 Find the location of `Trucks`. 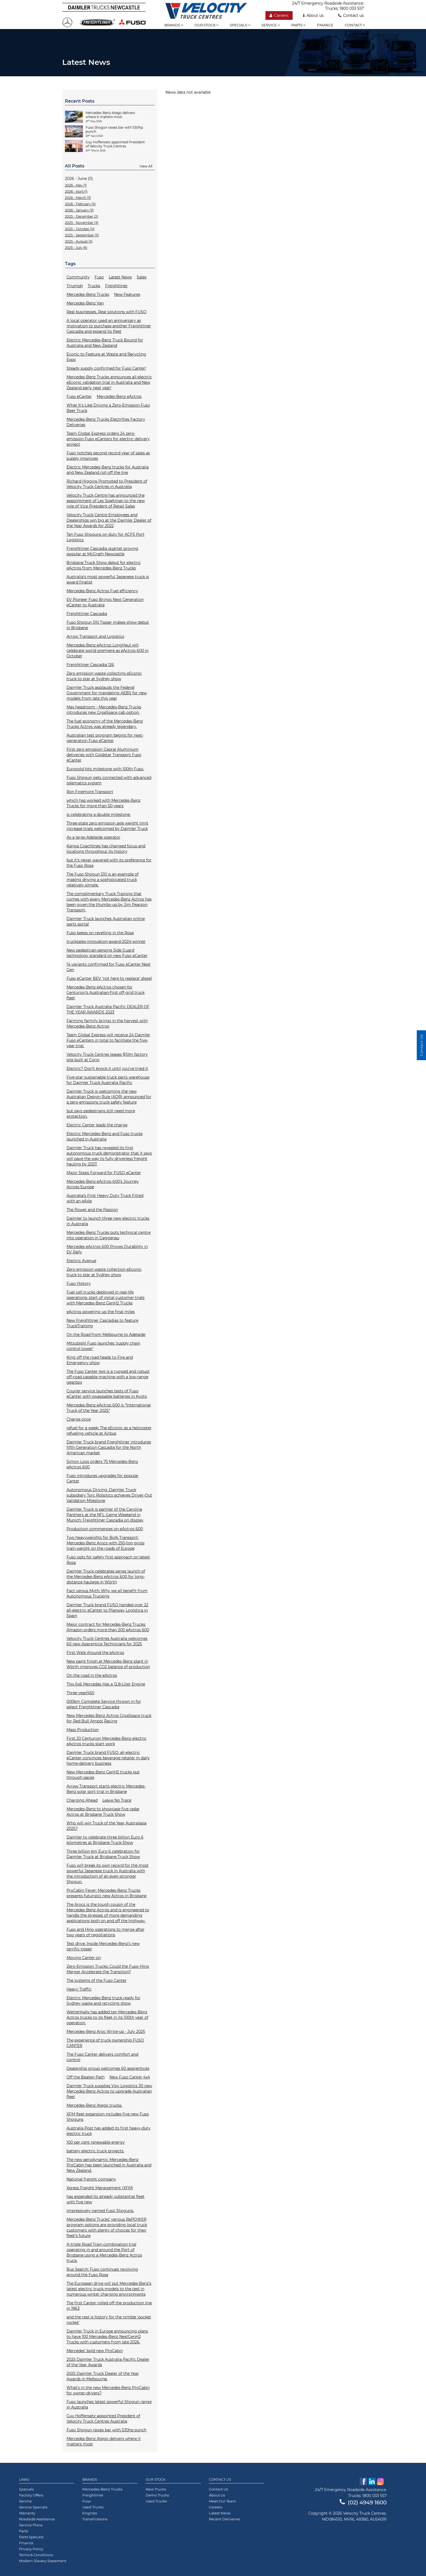

Trucks is located at coordinates (94, 285).